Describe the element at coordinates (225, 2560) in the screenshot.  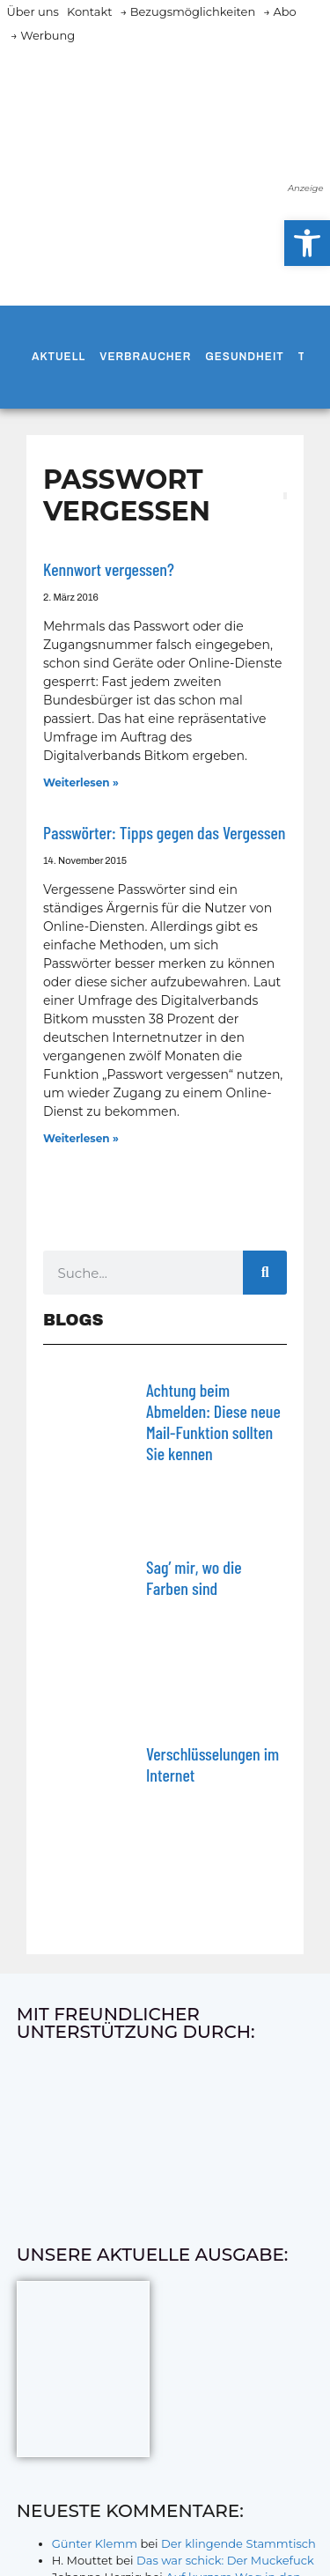
I see `Das war schick: Der Muckefuck` at that location.